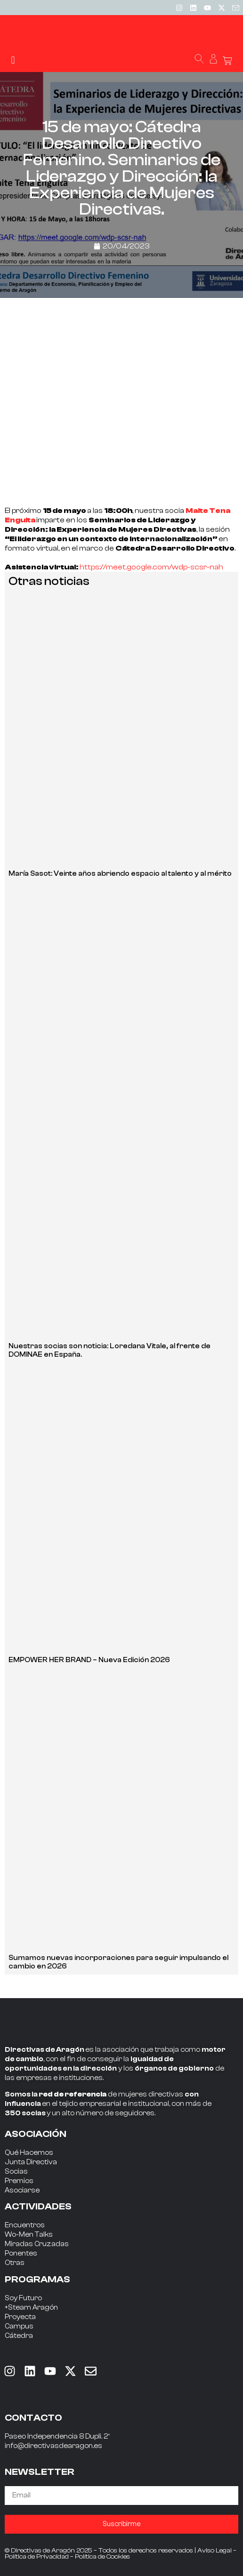 The image size is (243, 2576). Describe the element at coordinates (214, 2550) in the screenshot. I see `Aviso Legal` at that location.